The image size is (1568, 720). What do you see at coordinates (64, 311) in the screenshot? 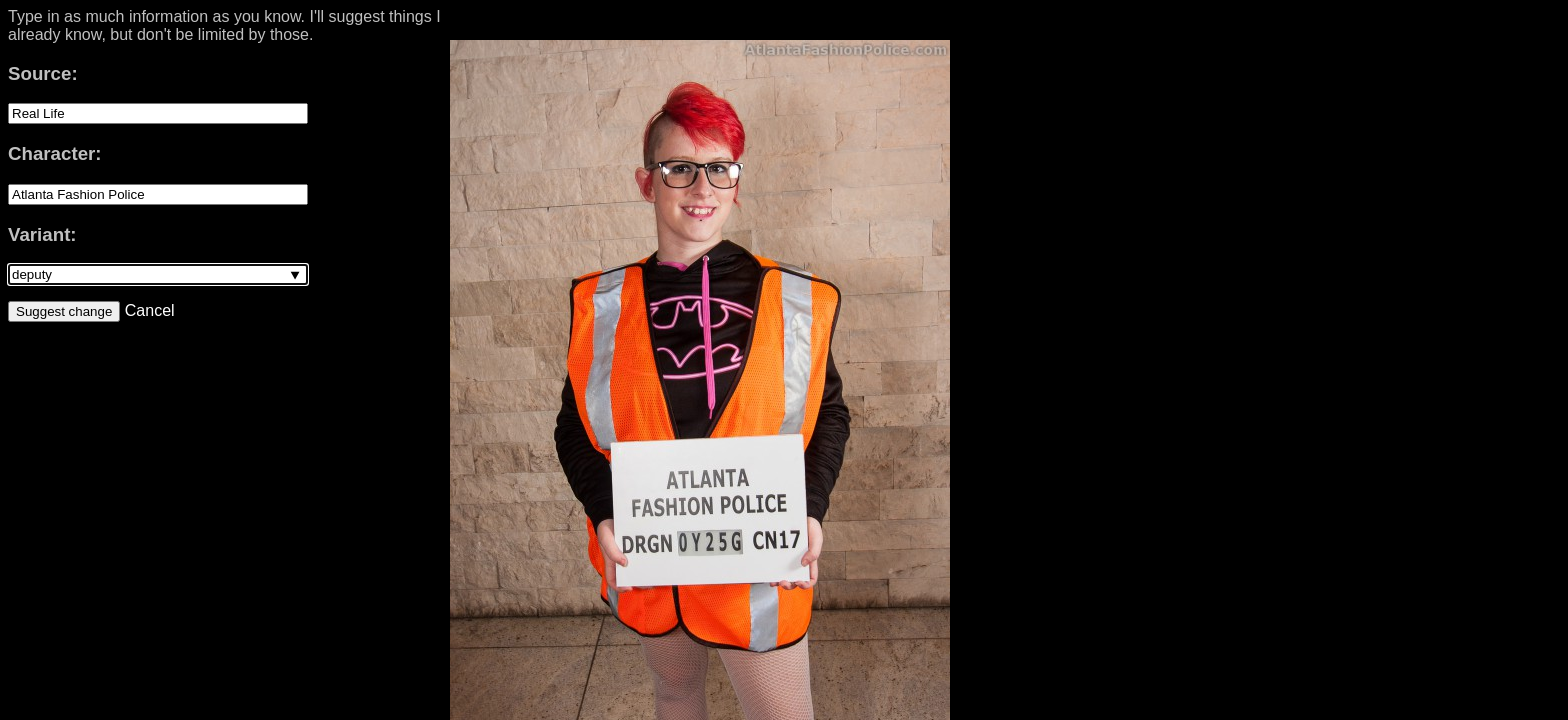
I see `Suggest change` at bounding box center [64, 311].